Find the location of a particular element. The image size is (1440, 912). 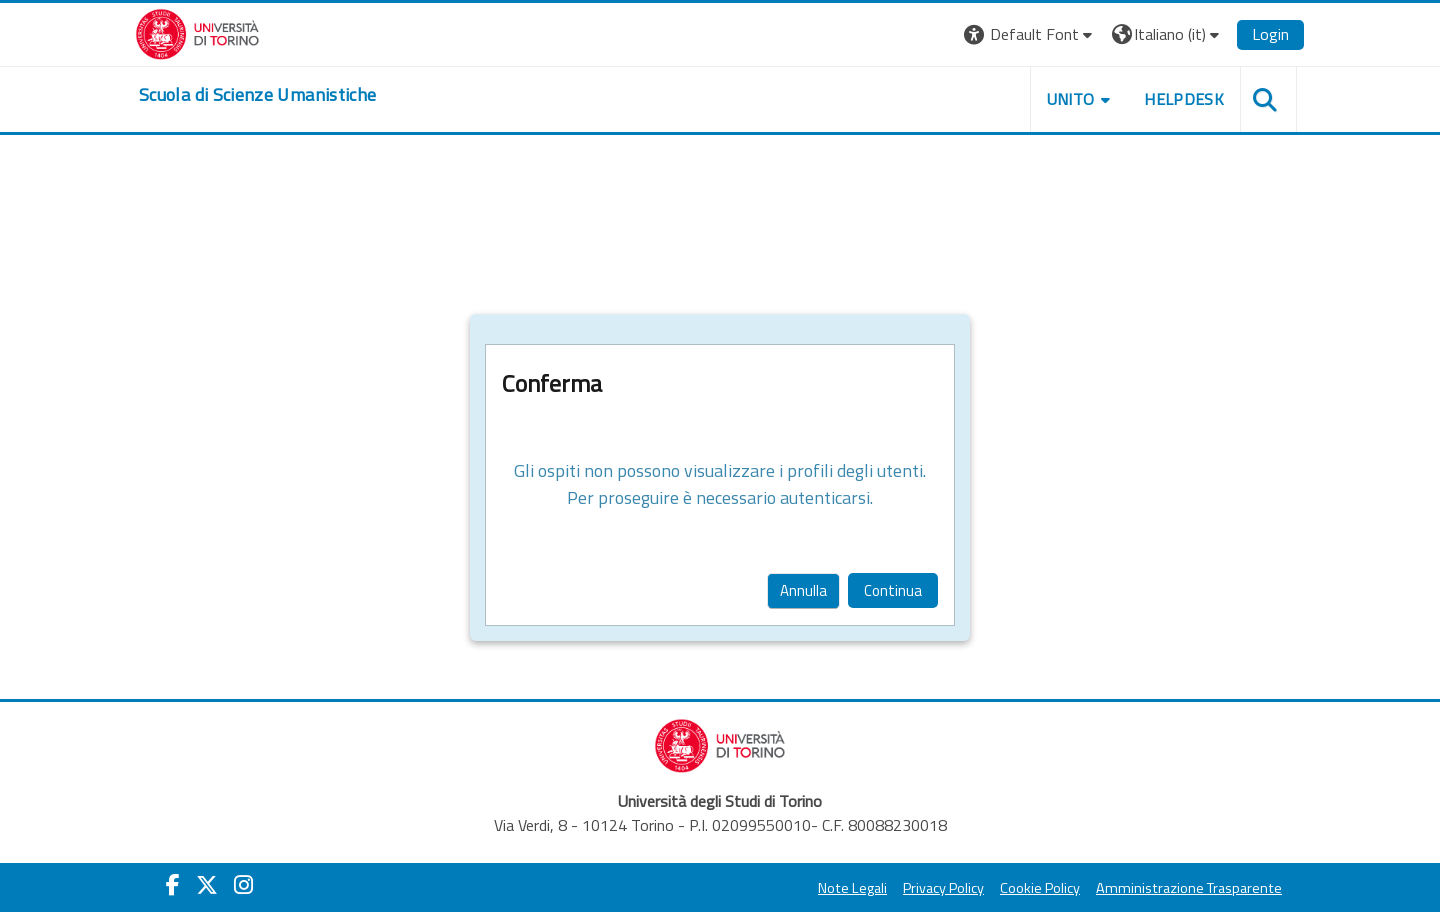

[Università di Torino] is located at coordinates (197, 32).